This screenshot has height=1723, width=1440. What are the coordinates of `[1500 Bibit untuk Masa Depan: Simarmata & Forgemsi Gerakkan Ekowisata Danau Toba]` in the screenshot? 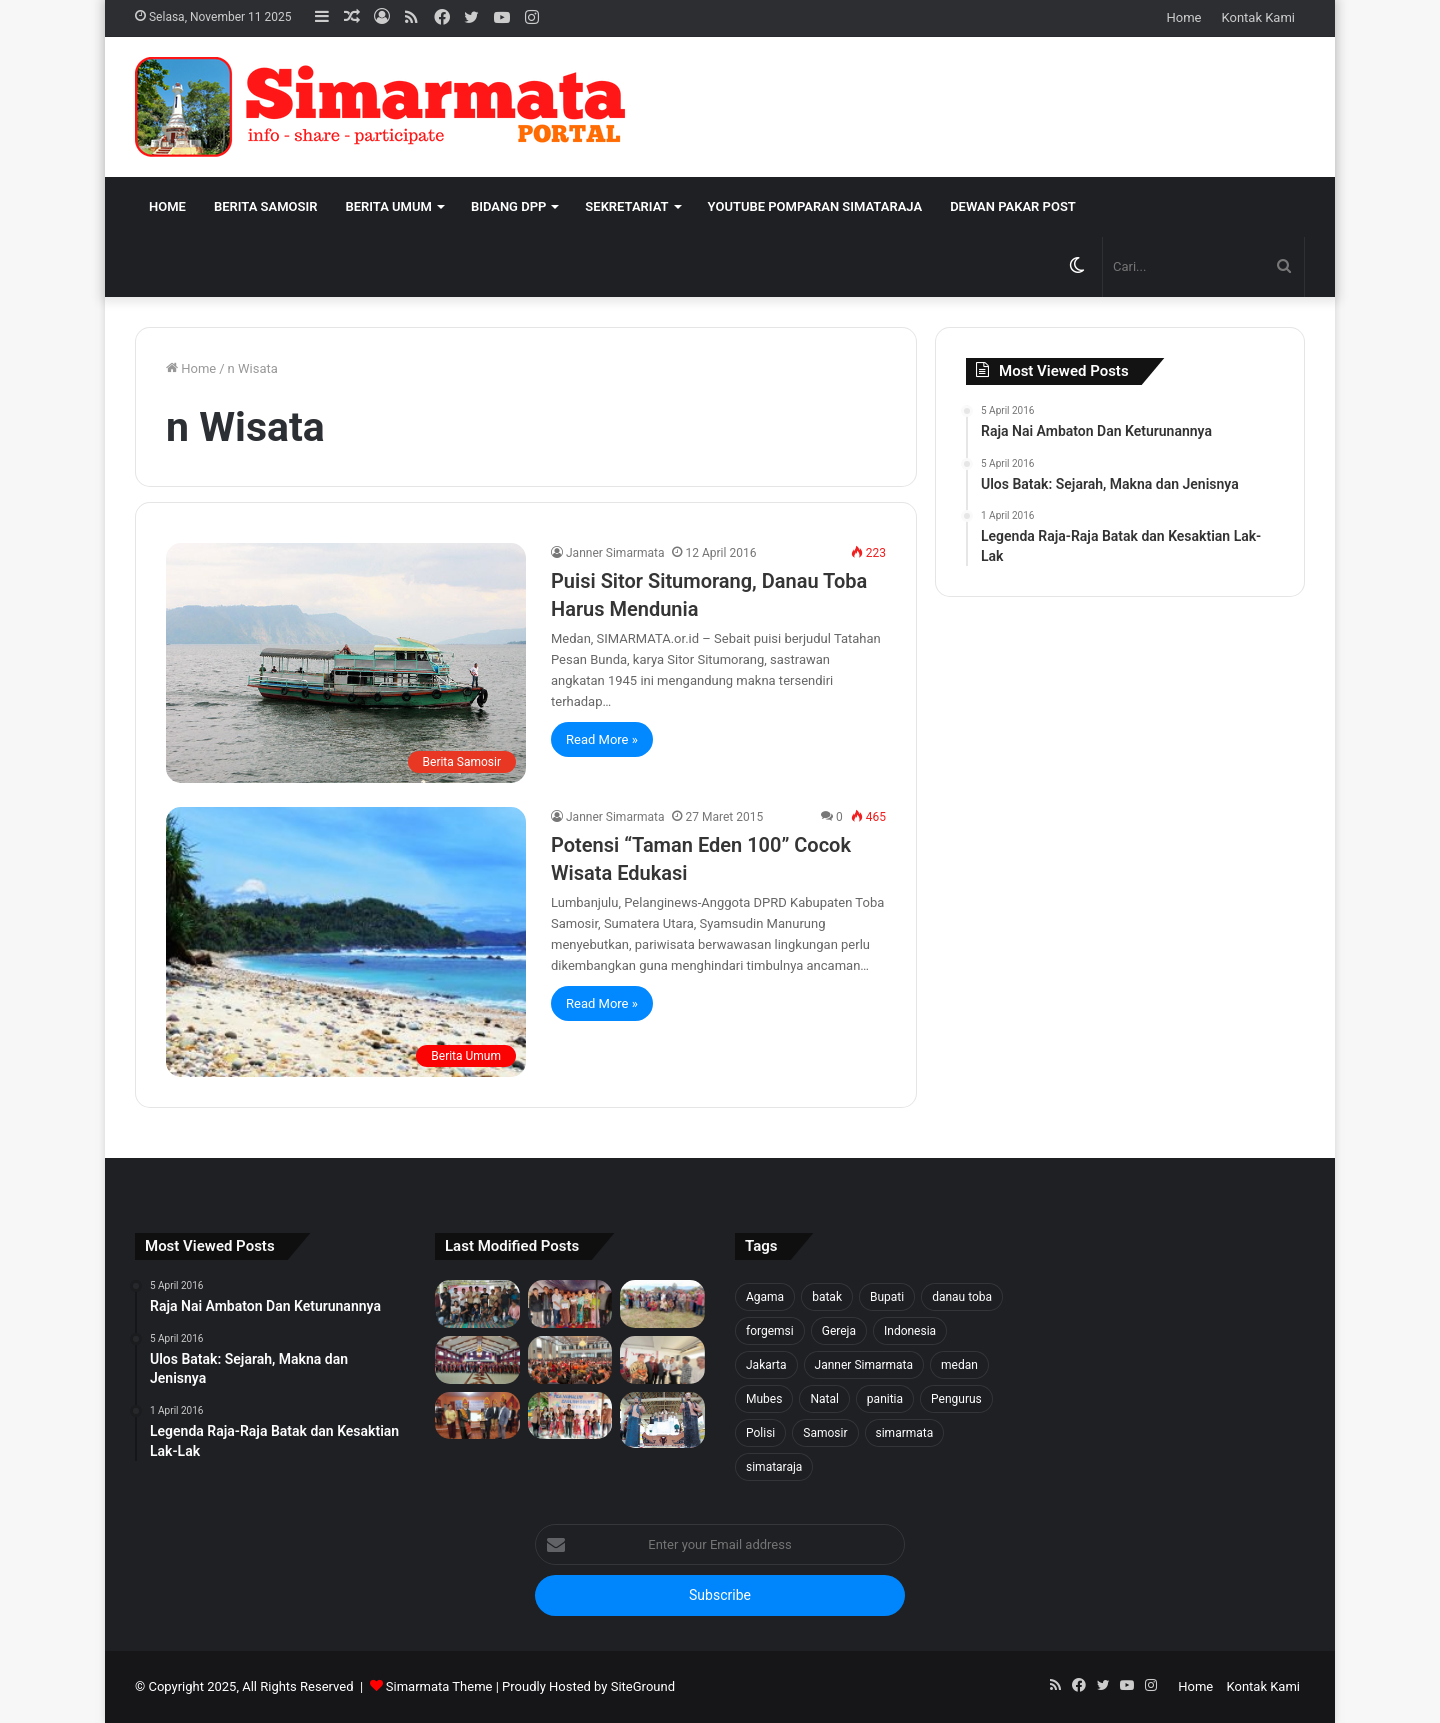 It's located at (662, 1304).